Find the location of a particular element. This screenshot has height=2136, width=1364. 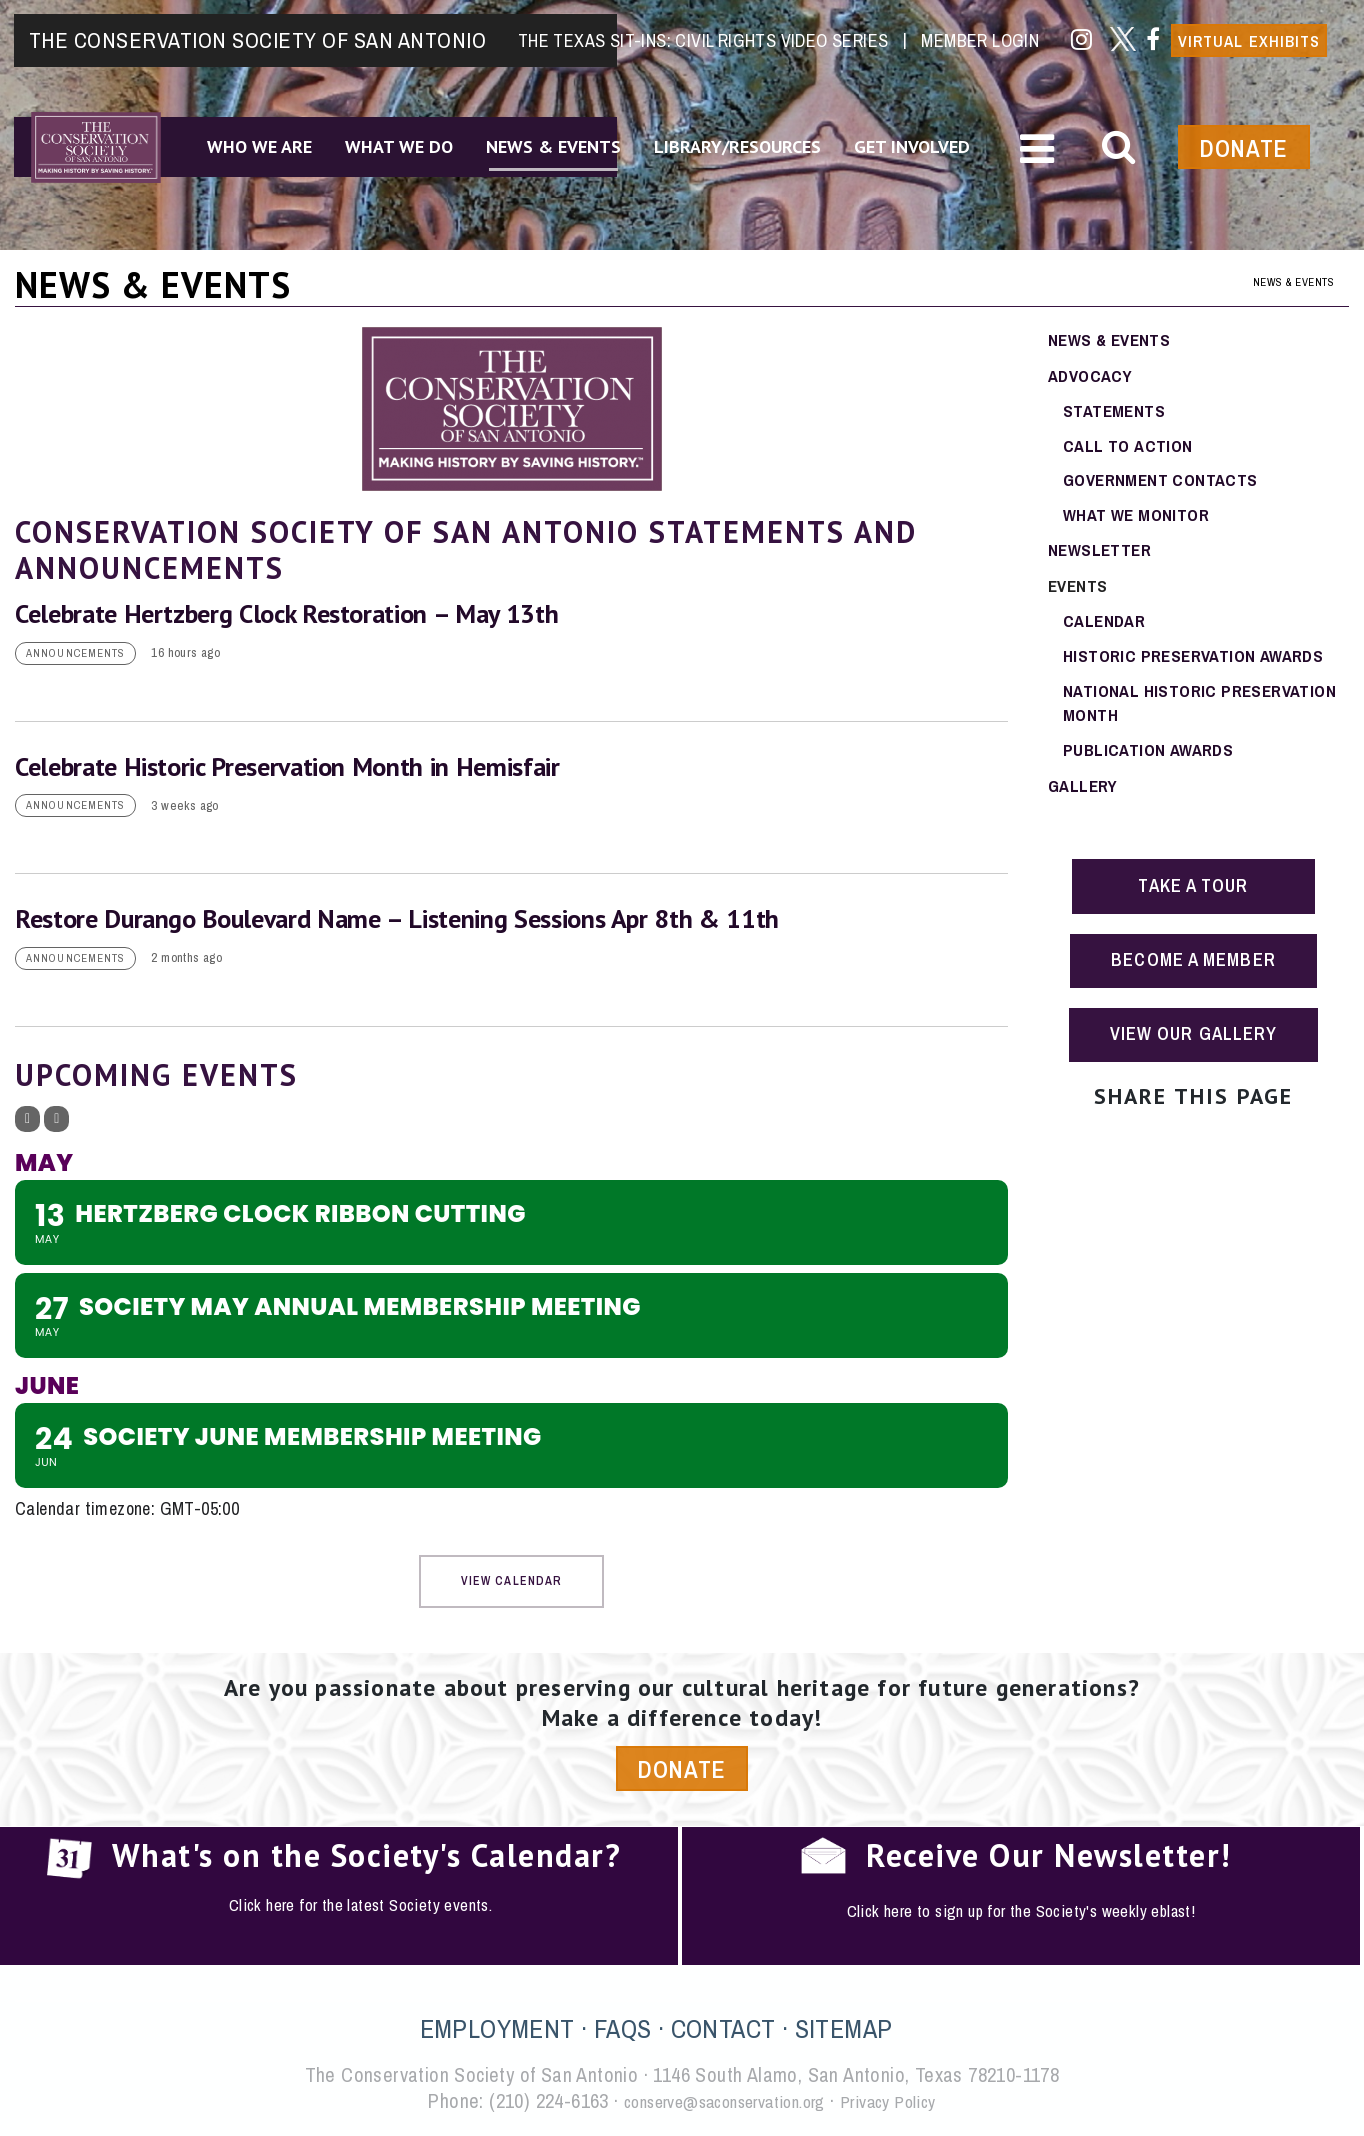

FAQS is located at coordinates (623, 2034).